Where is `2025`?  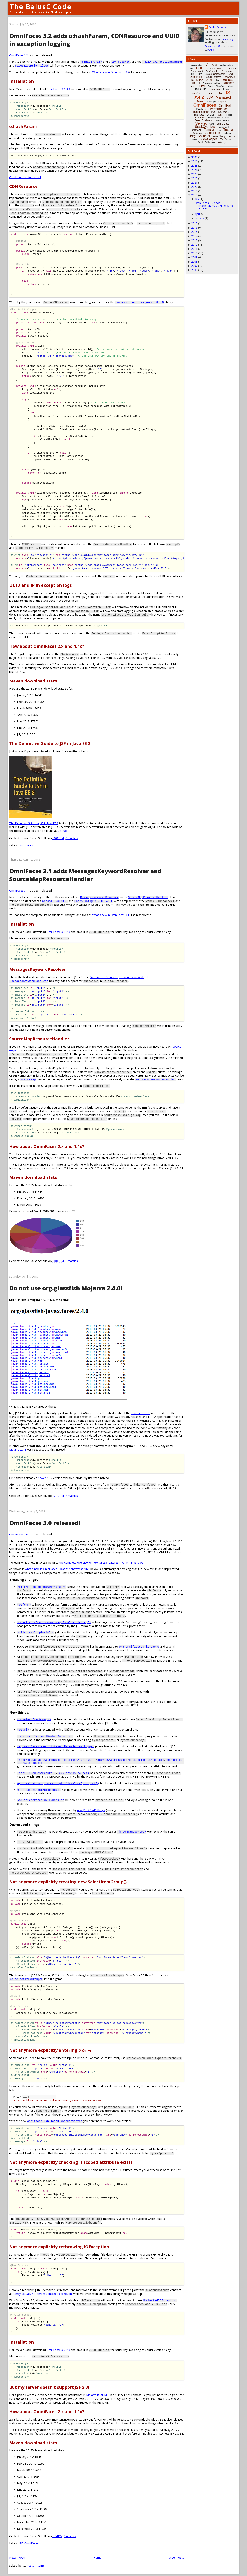 2025 is located at coordinates (194, 165).